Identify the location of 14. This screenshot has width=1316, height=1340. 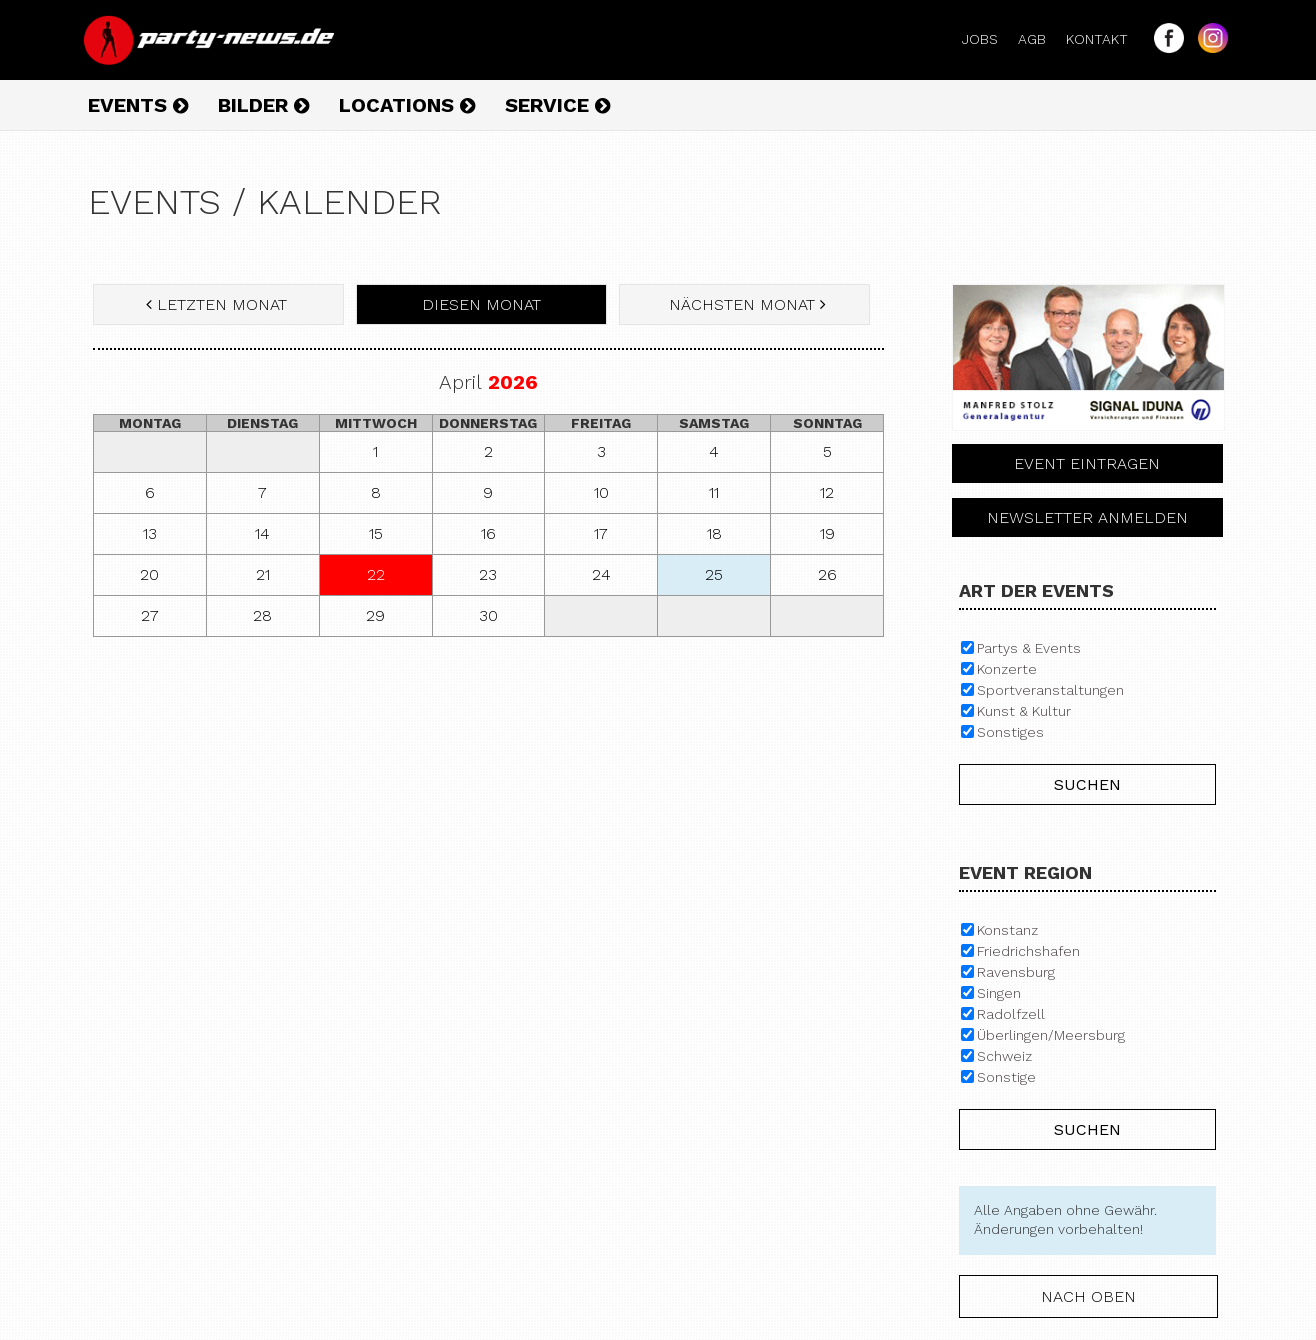
(262, 533).